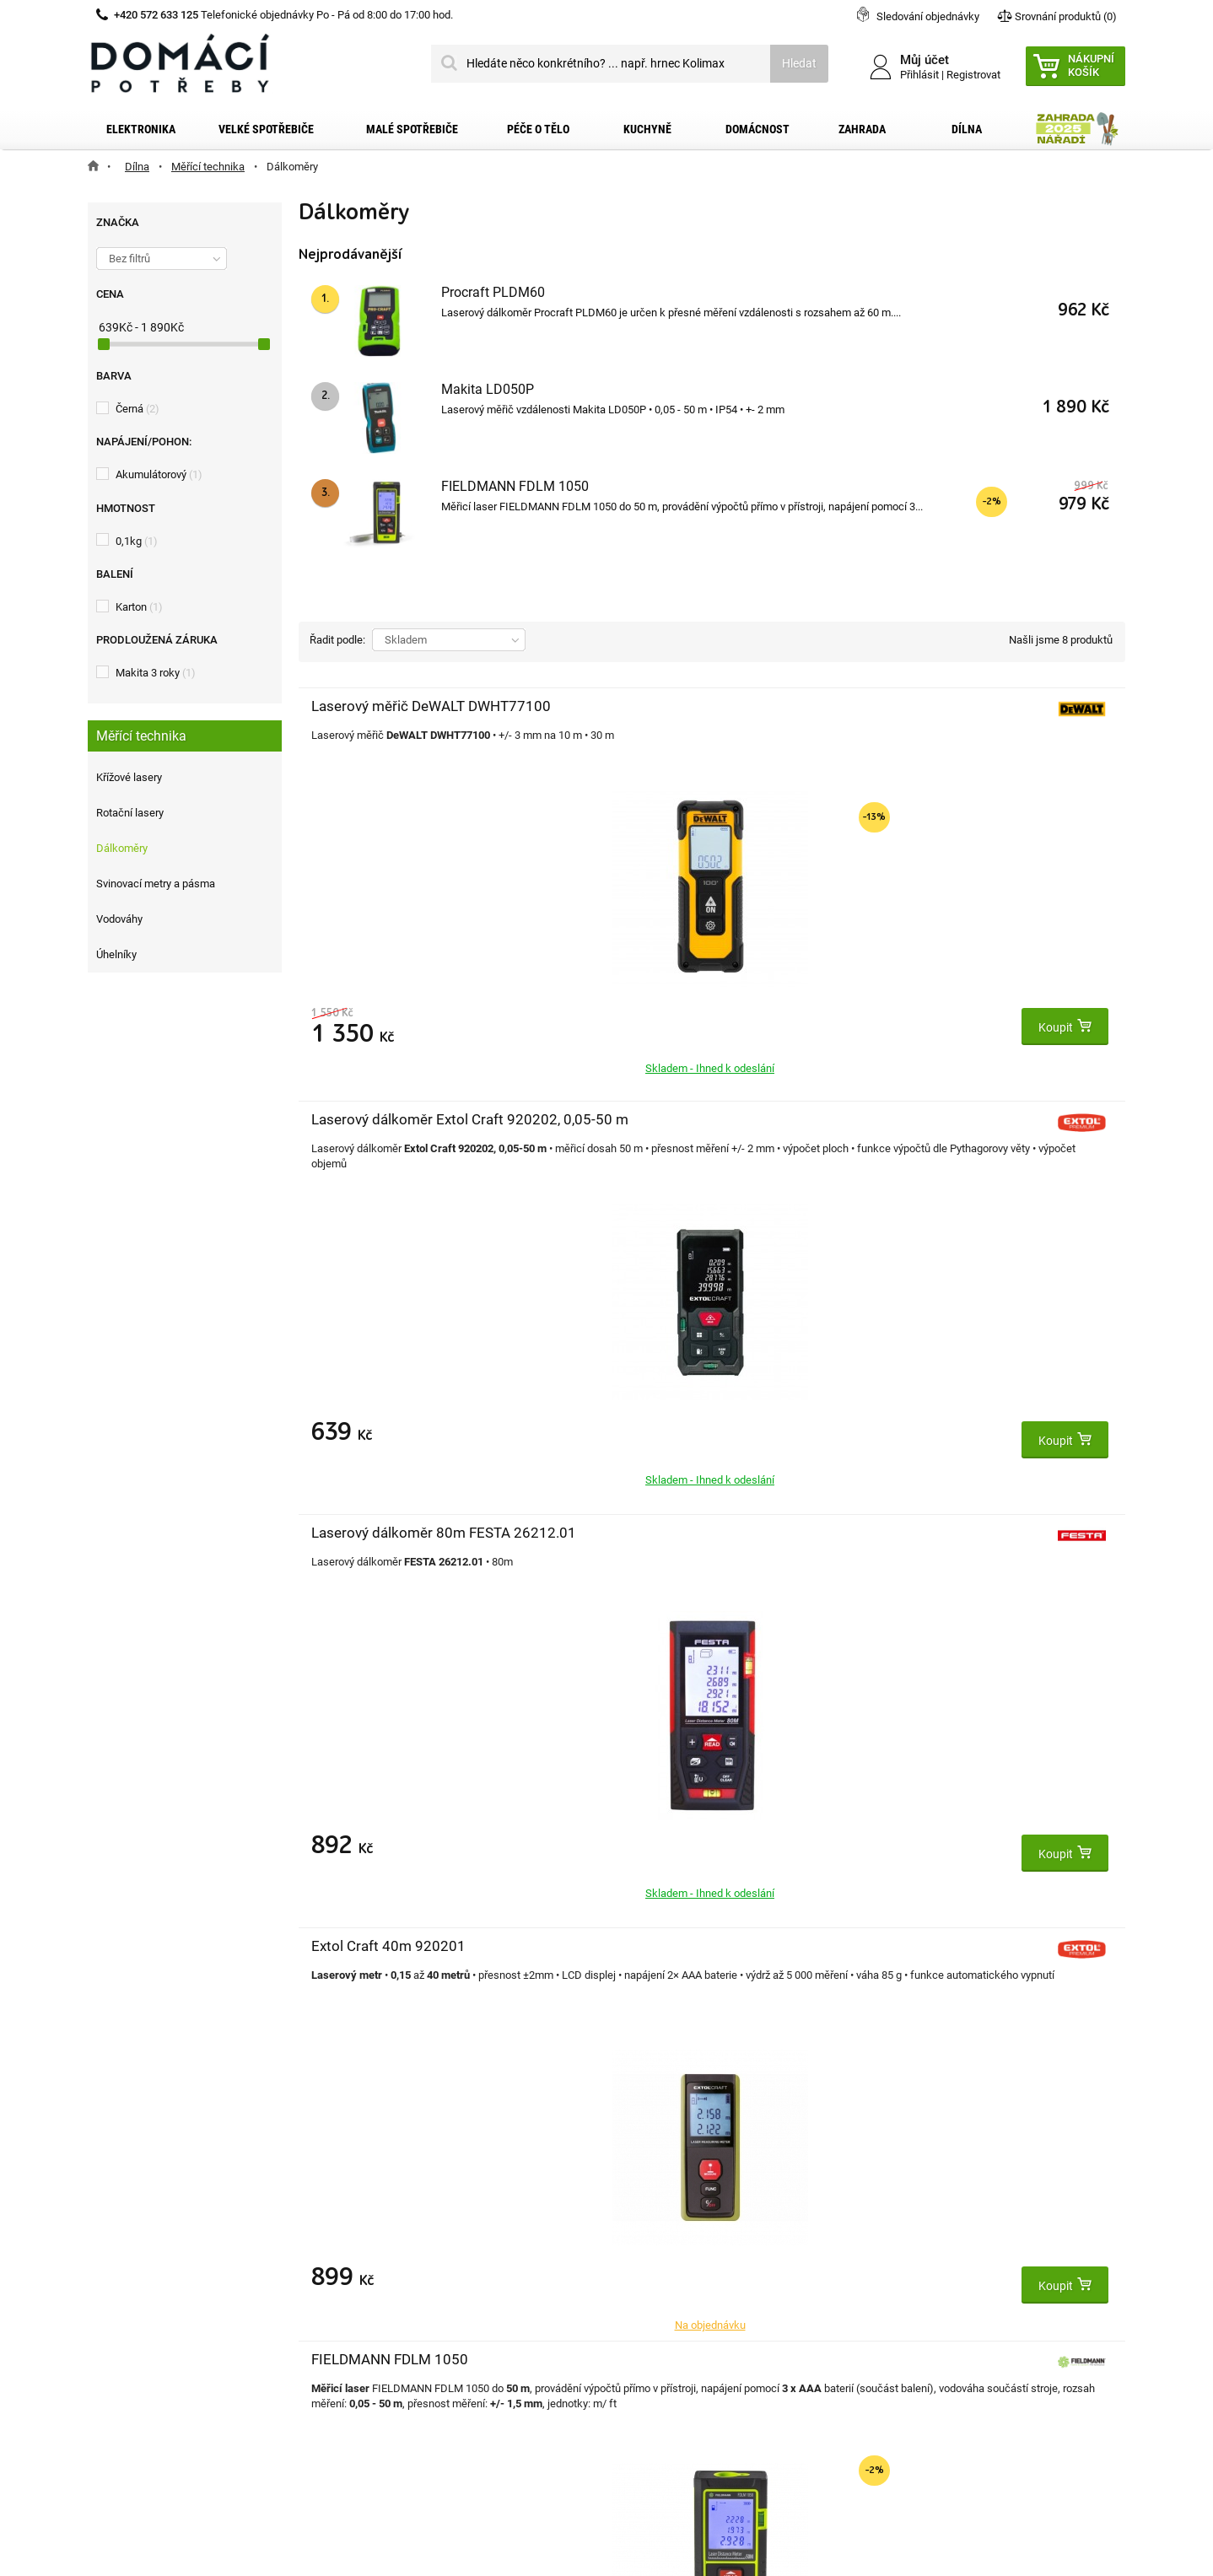 Image resolution: width=1213 pixels, height=2576 pixels. Describe the element at coordinates (159, 474) in the screenshot. I see `Akumulátorový` at that location.